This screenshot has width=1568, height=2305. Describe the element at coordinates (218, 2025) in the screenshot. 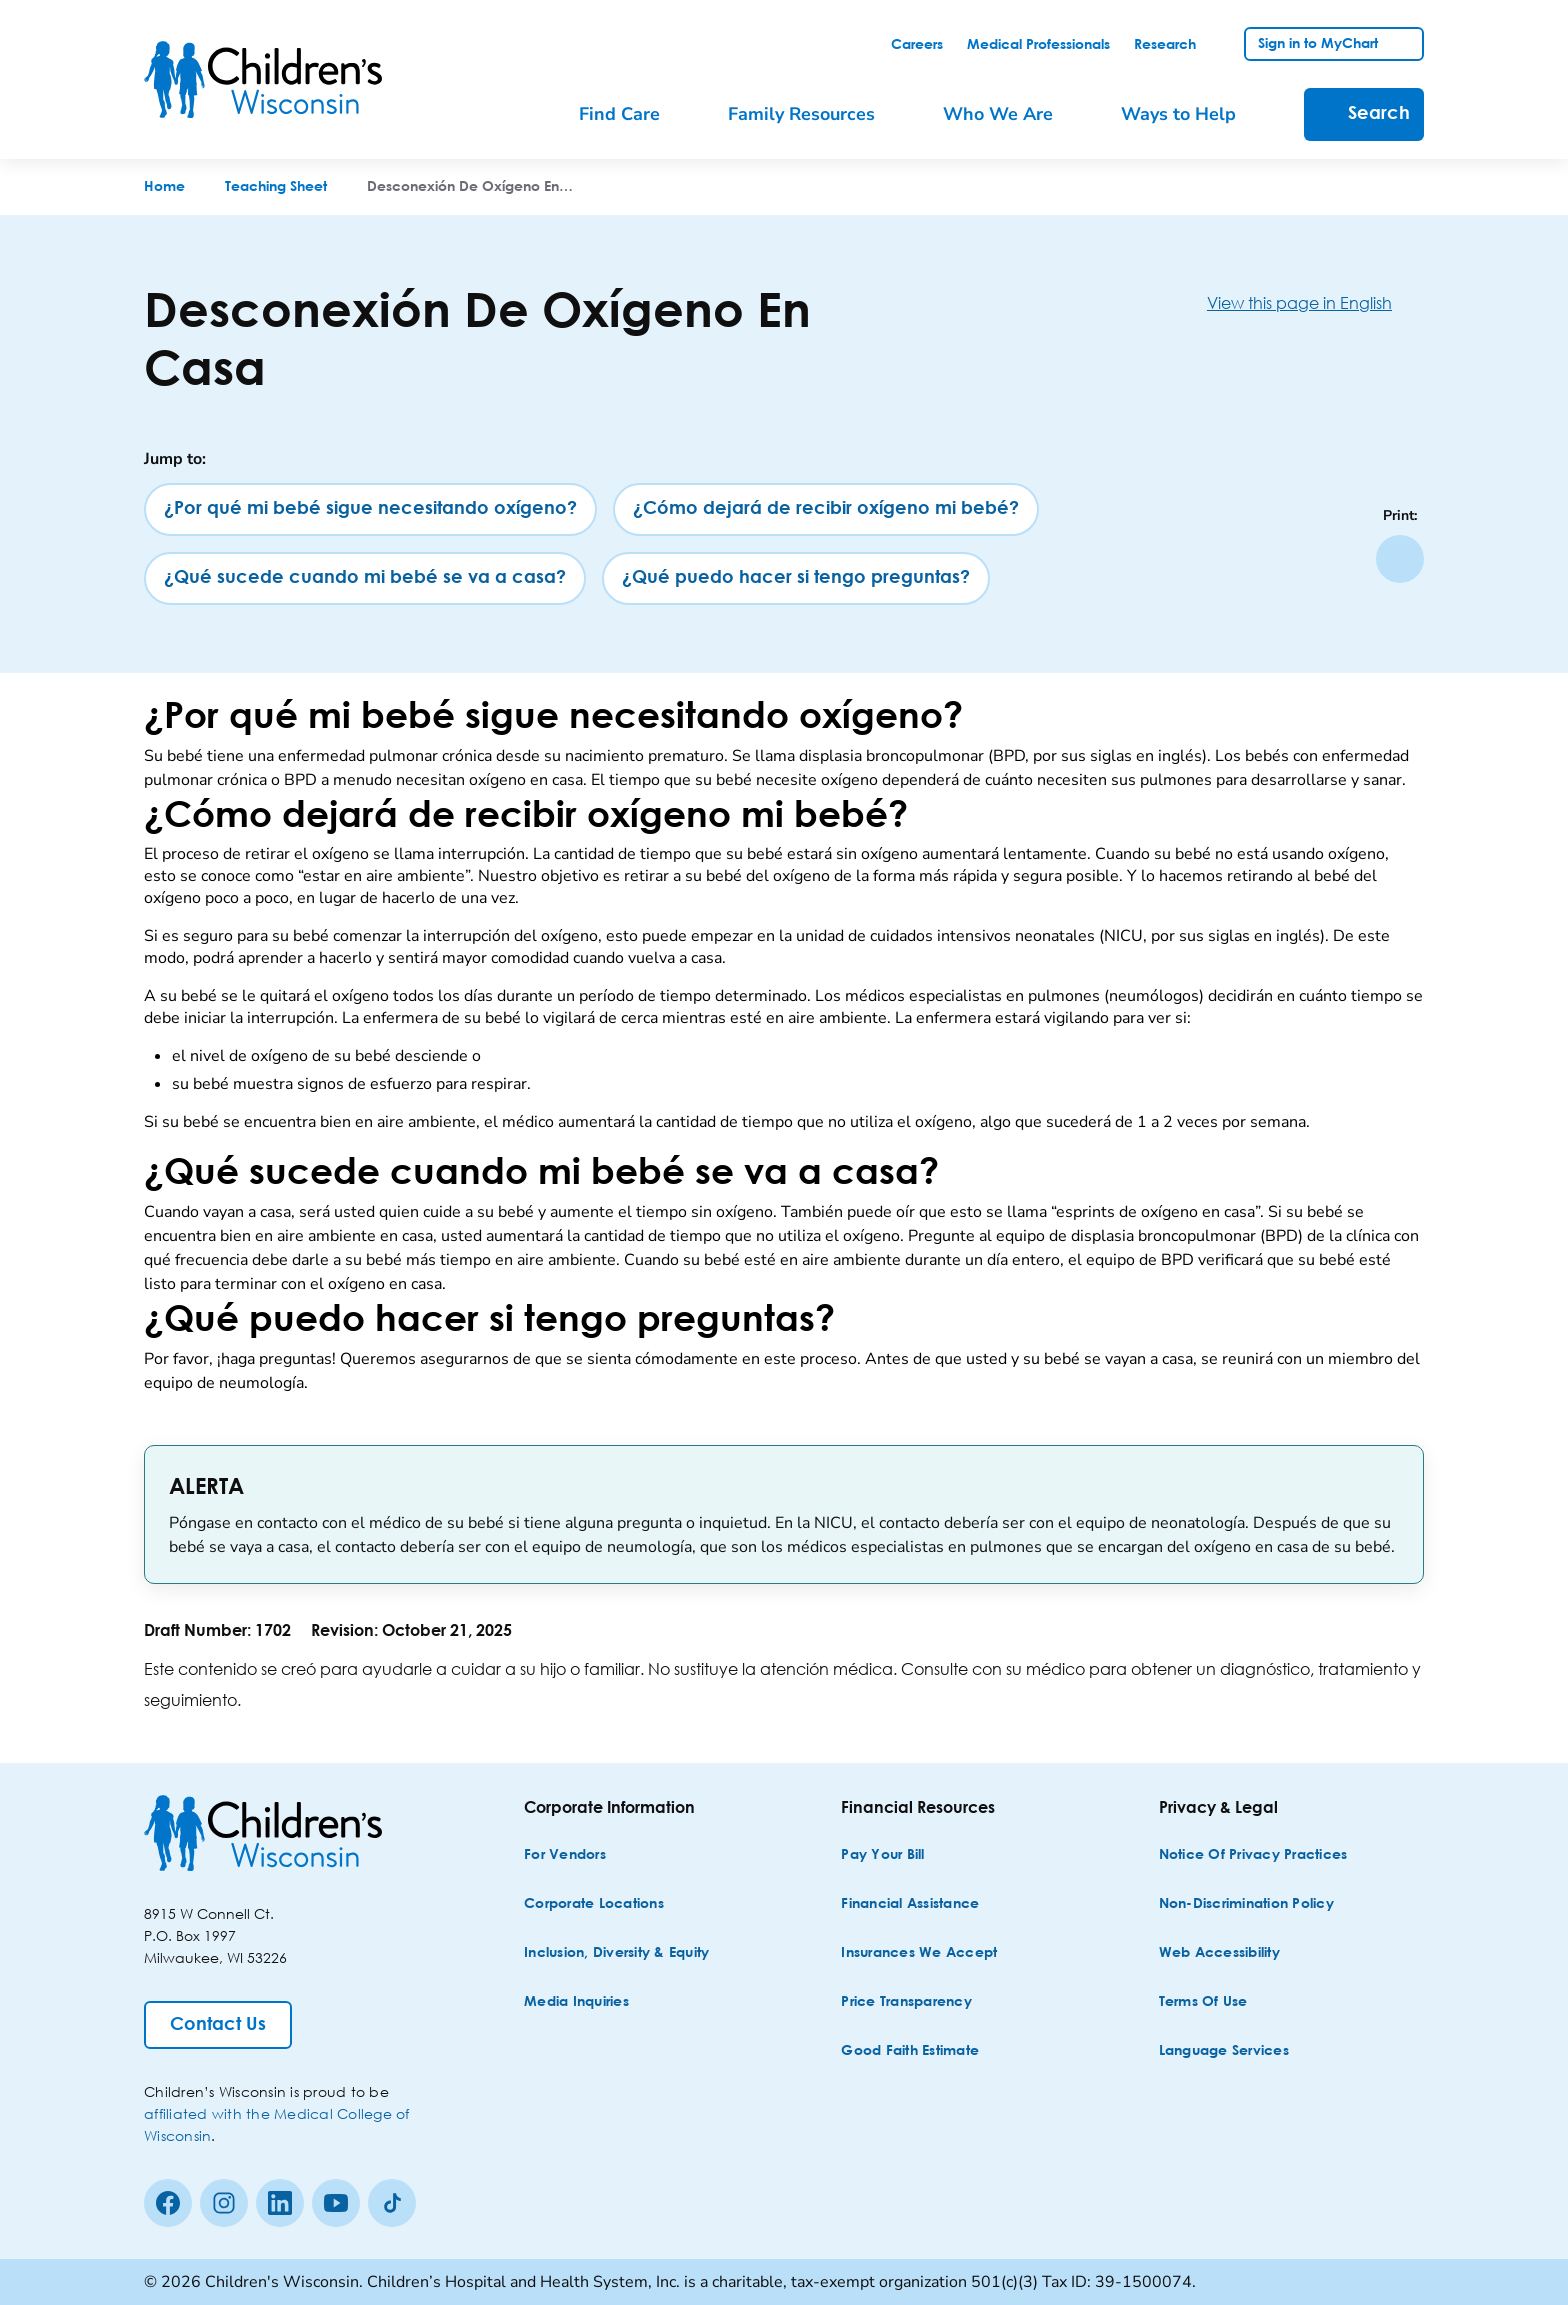

I see `[Contact Us]` at that location.